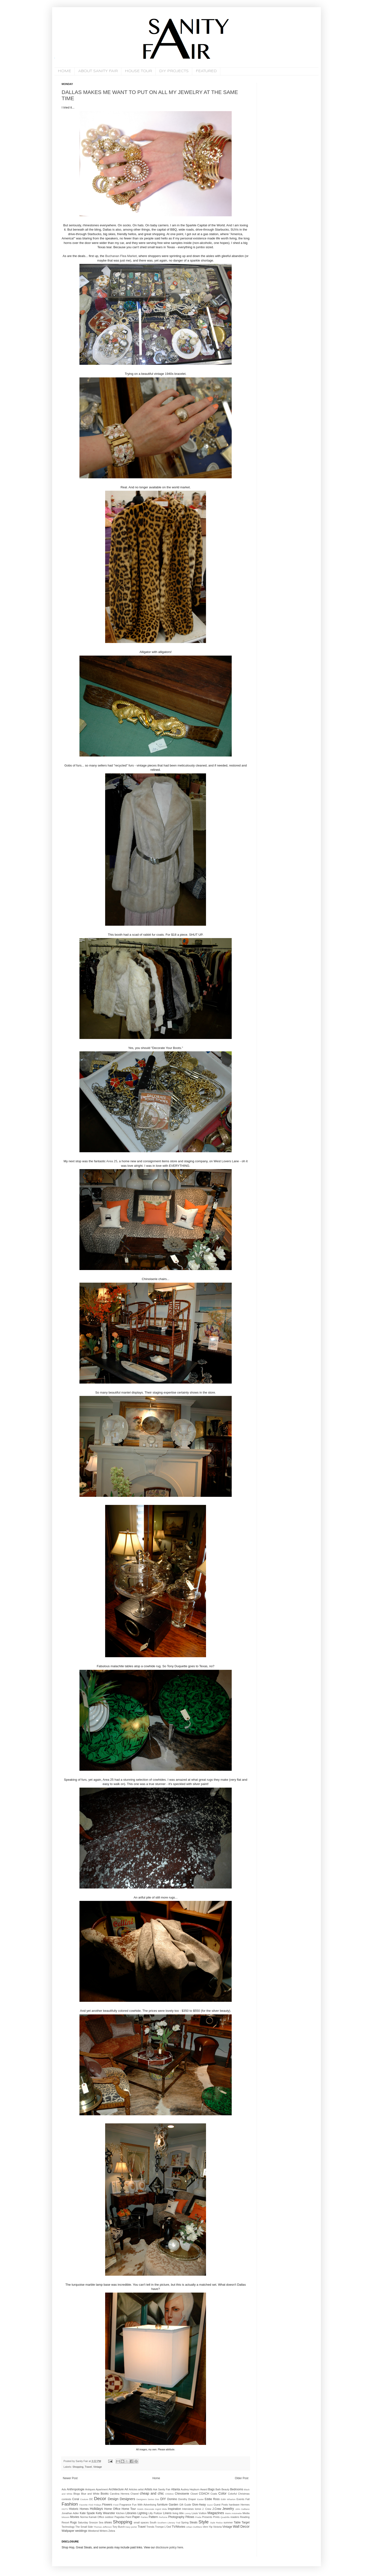 The width and height of the screenshot is (373, 2576). Describe the element at coordinates (222, 2493) in the screenshot. I see `Color` at that location.